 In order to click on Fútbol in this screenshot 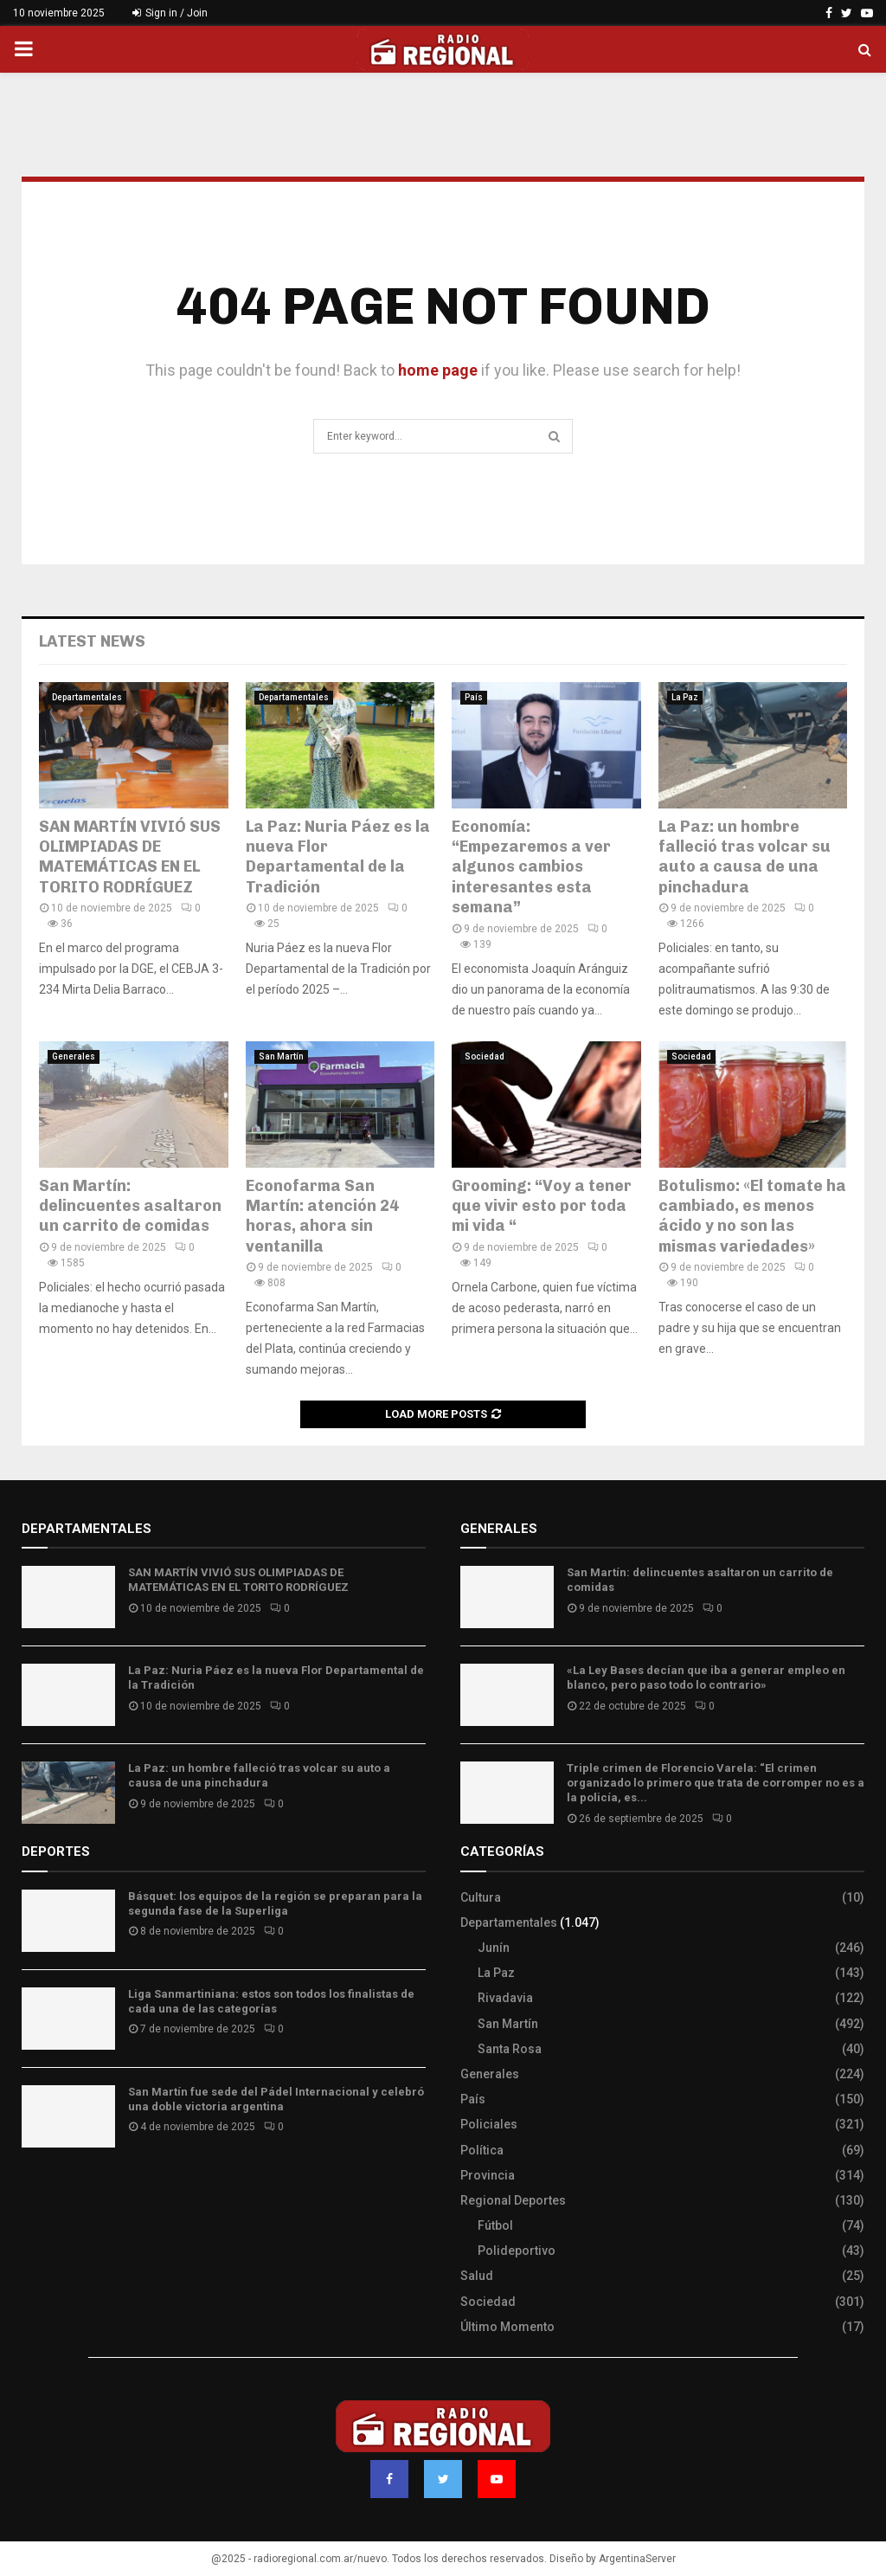, I will do `click(495, 2225)`.